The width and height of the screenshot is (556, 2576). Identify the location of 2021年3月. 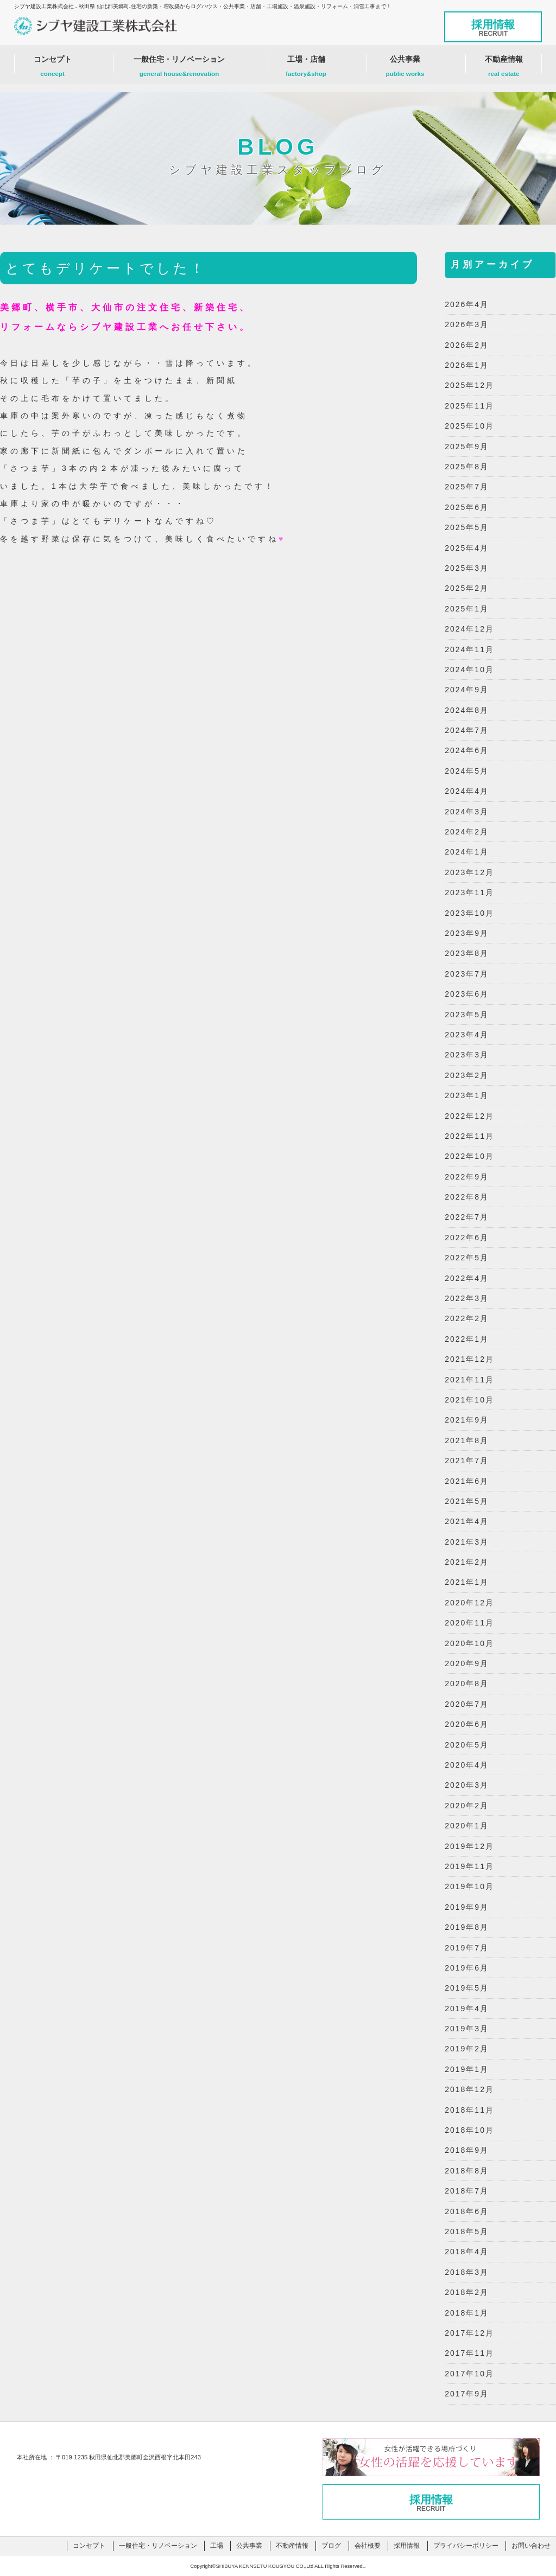
(467, 1542).